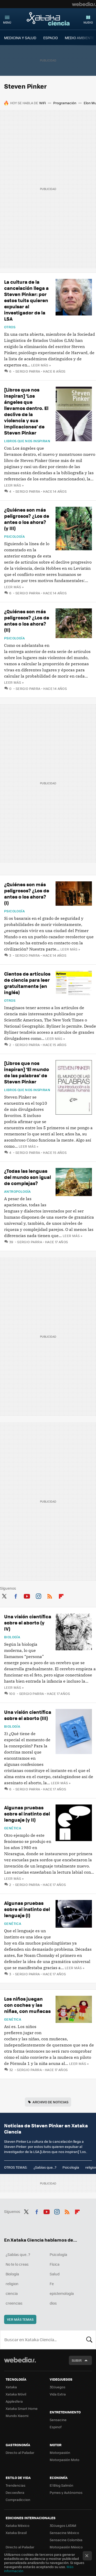 Image resolution: width=96 pixels, height=2576 pixels. Describe the element at coordinates (60, 2452) in the screenshot. I see `Motorpasión` at that location.